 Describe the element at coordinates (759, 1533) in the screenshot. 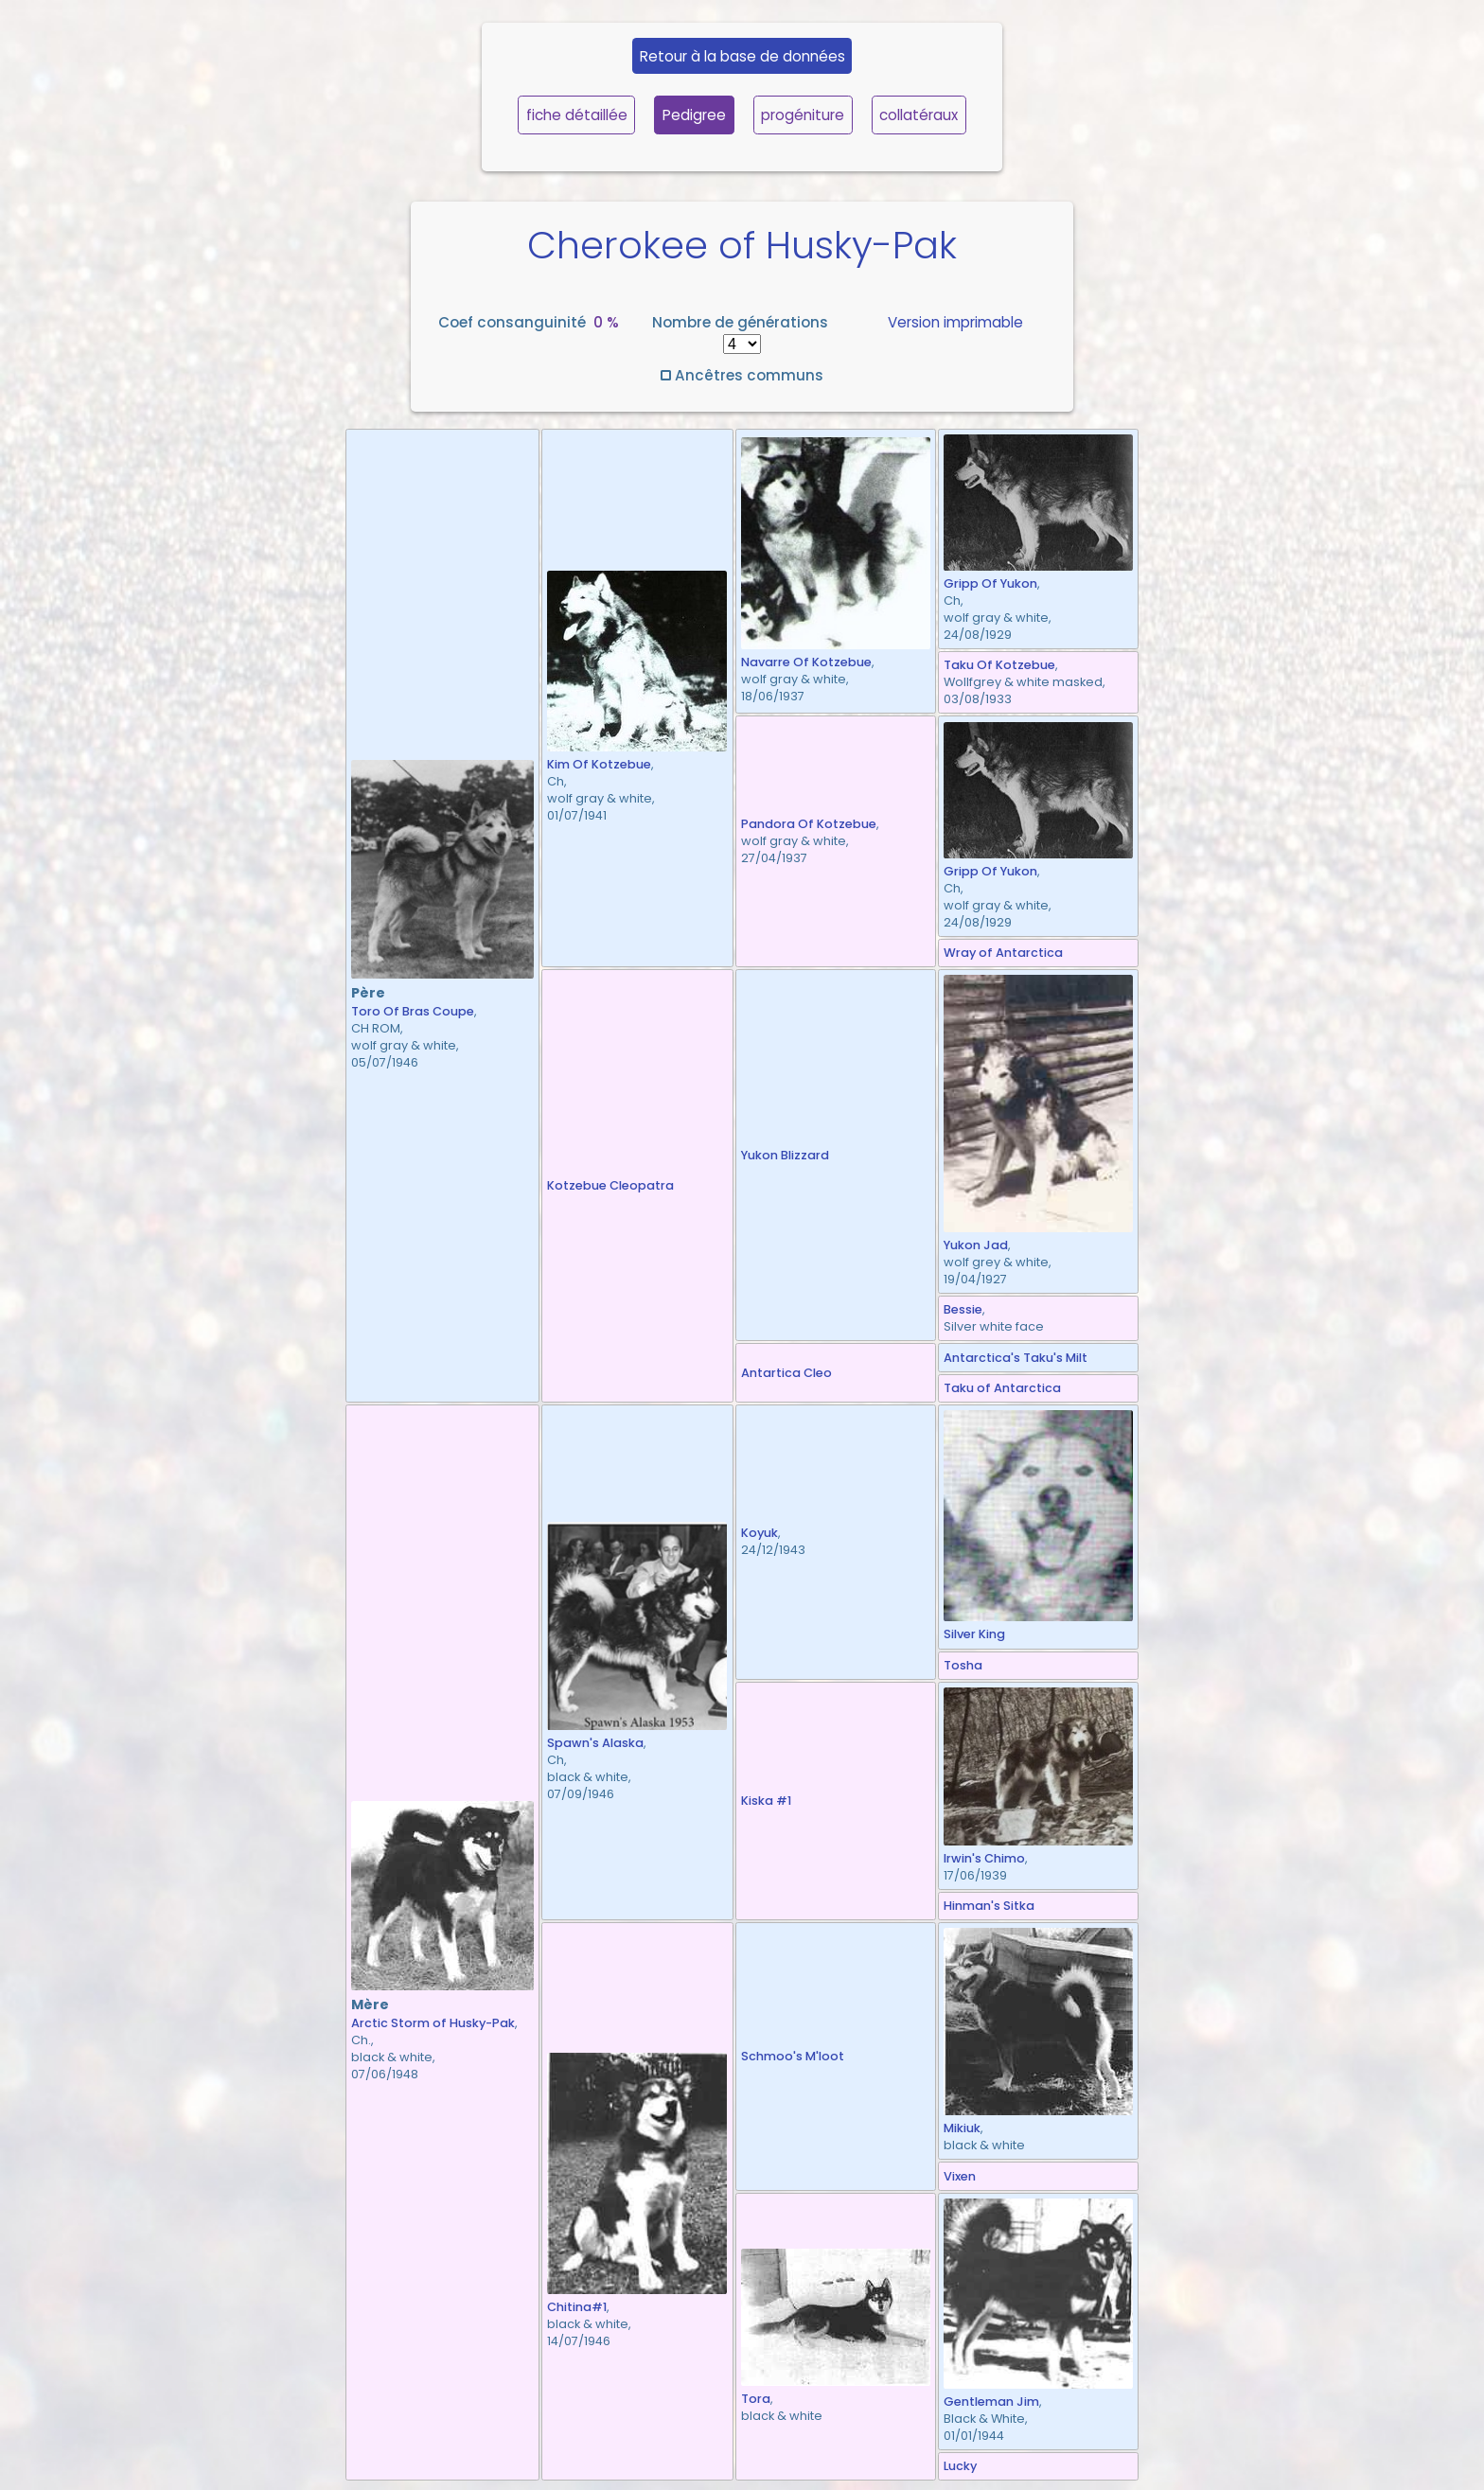

I see `Koyuk` at that location.